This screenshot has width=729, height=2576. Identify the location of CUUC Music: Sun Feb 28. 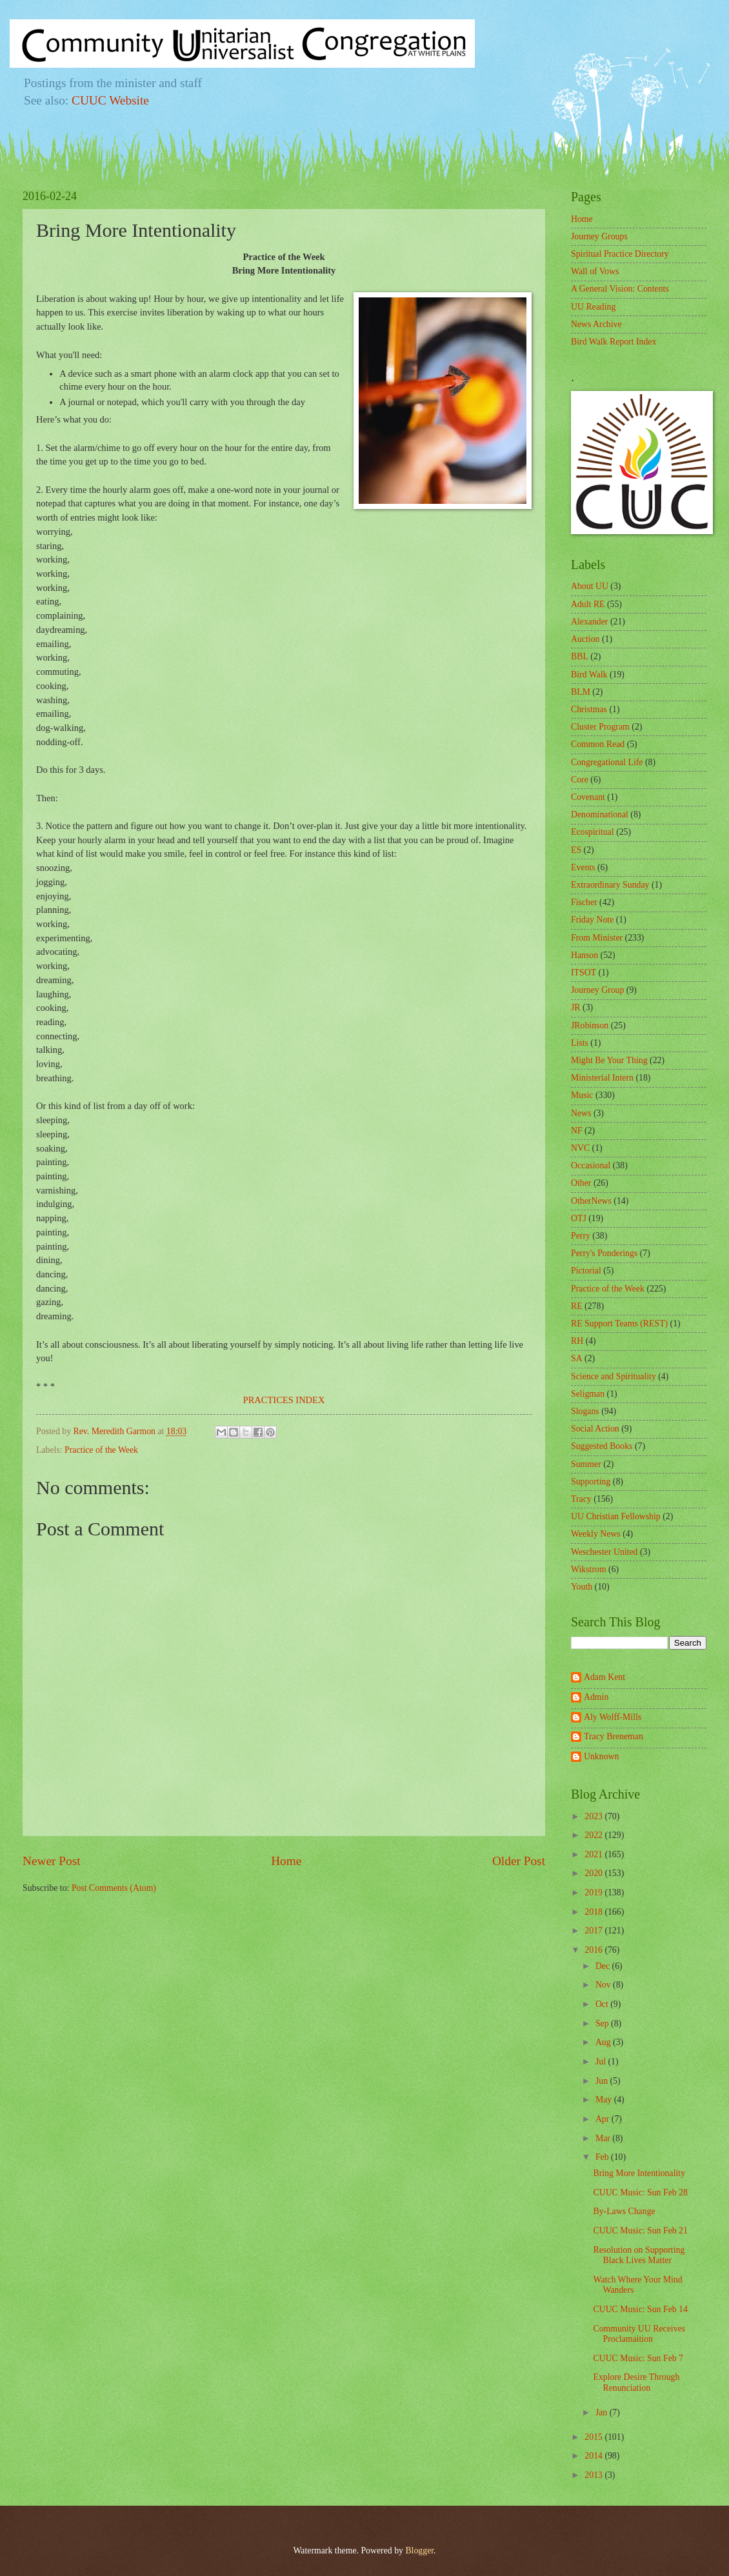
(640, 2192).